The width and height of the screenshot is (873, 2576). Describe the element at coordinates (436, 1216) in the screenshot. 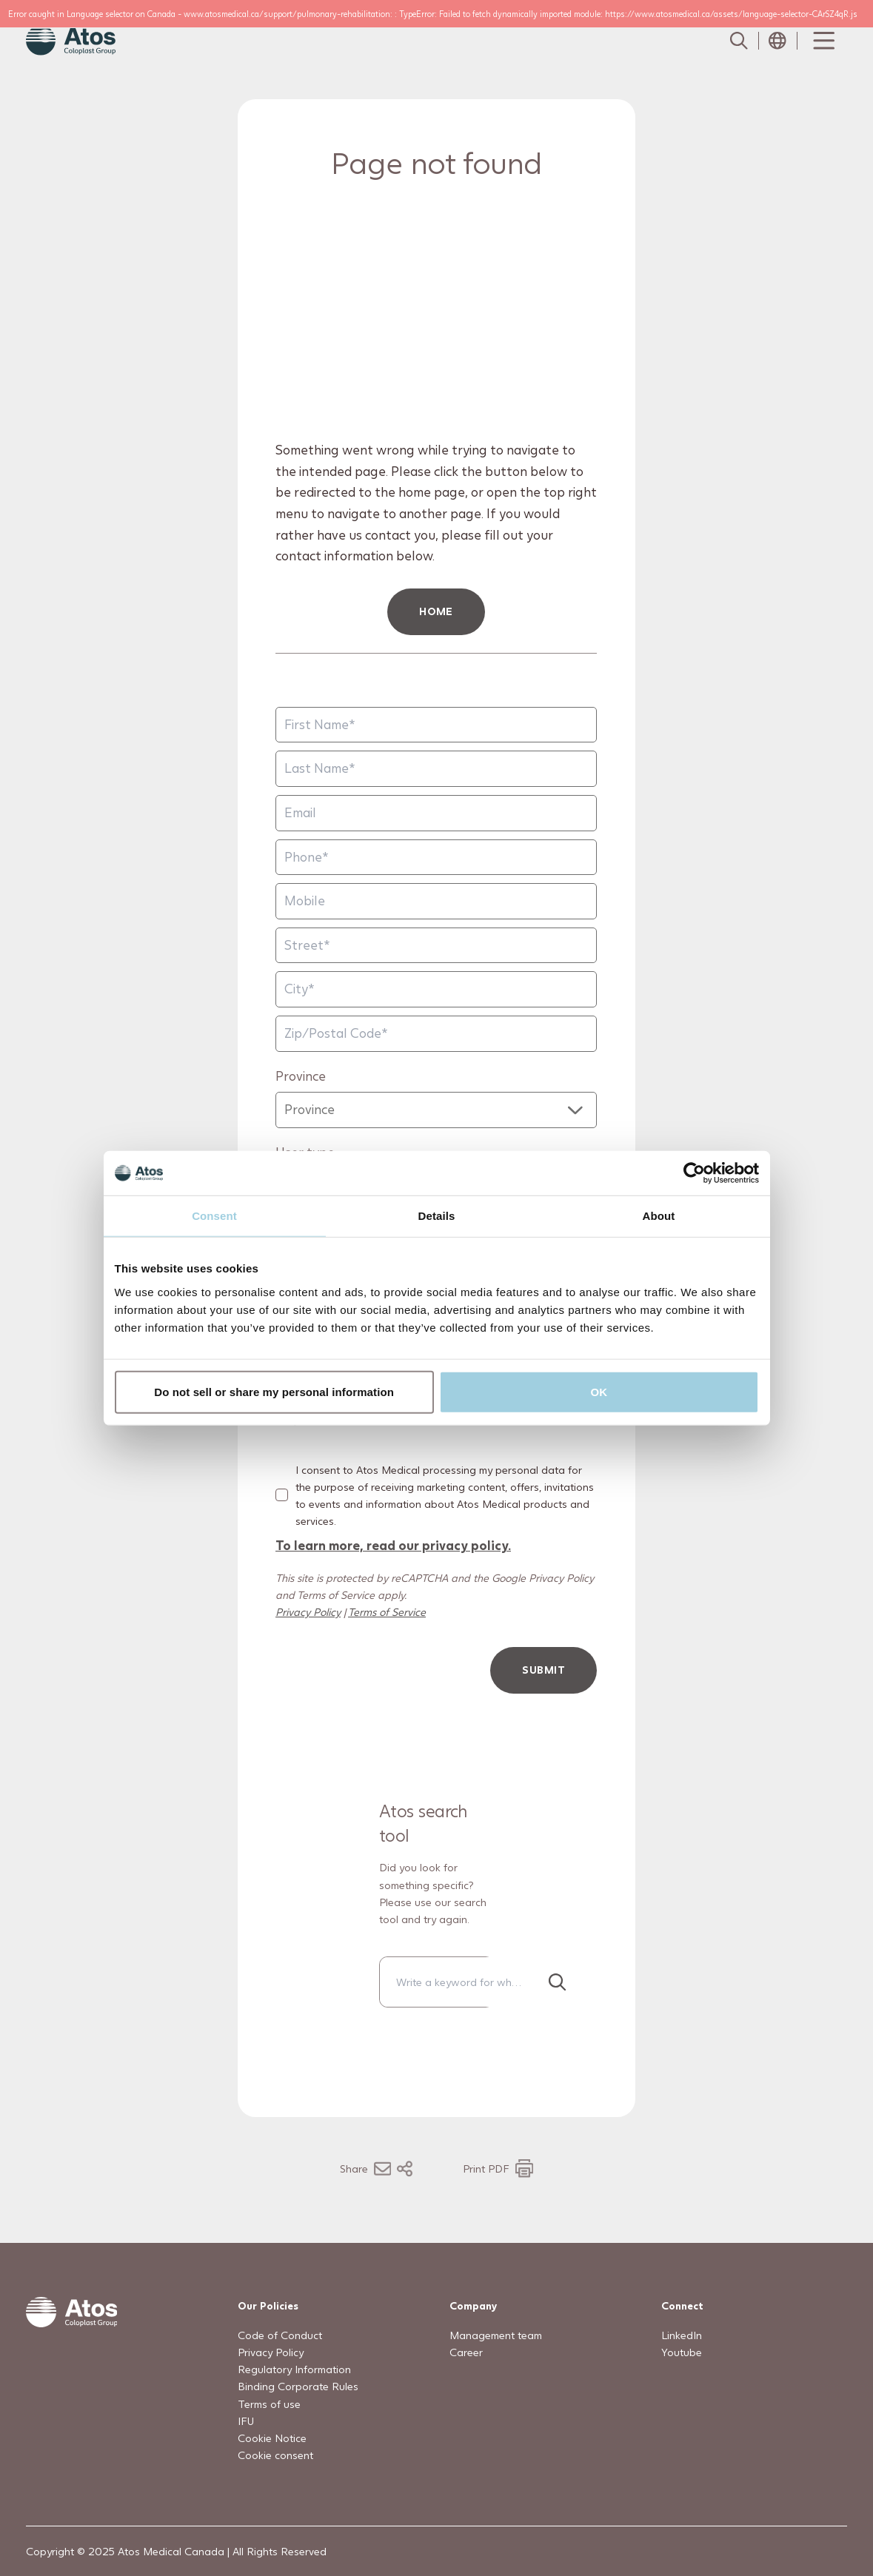

I see `Details [tab]` at that location.